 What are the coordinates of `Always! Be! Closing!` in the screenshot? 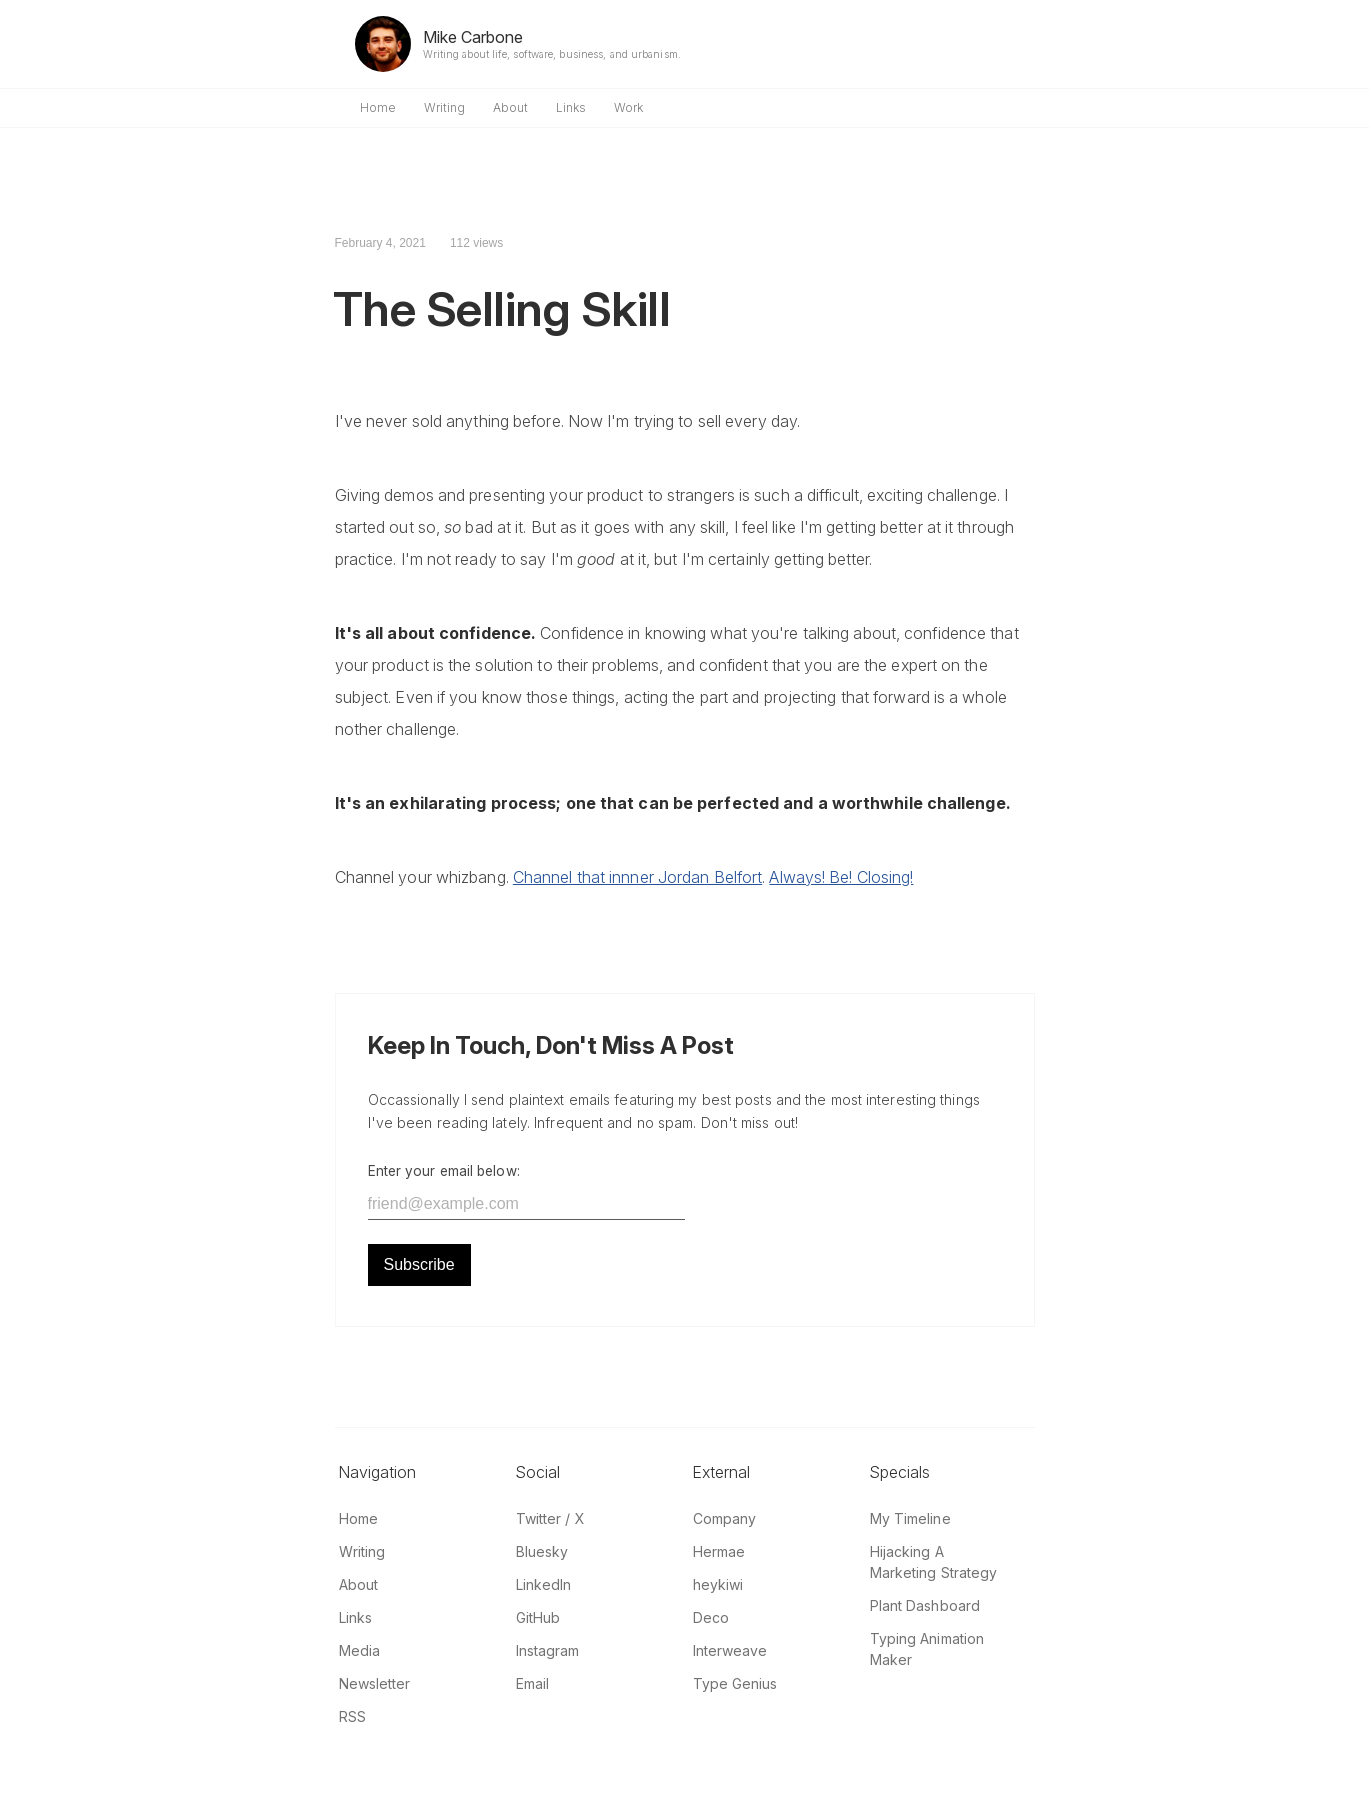 It's located at (841, 877).